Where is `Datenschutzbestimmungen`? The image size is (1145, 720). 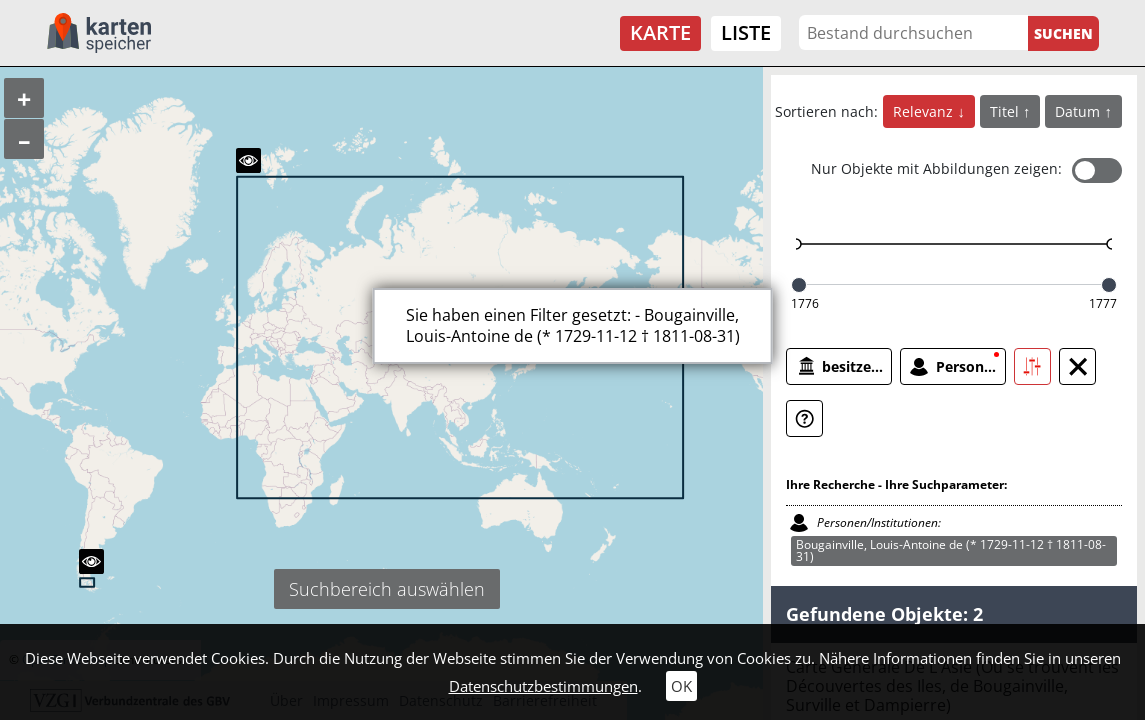 Datenschutzbestimmungen is located at coordinates (543, 686).